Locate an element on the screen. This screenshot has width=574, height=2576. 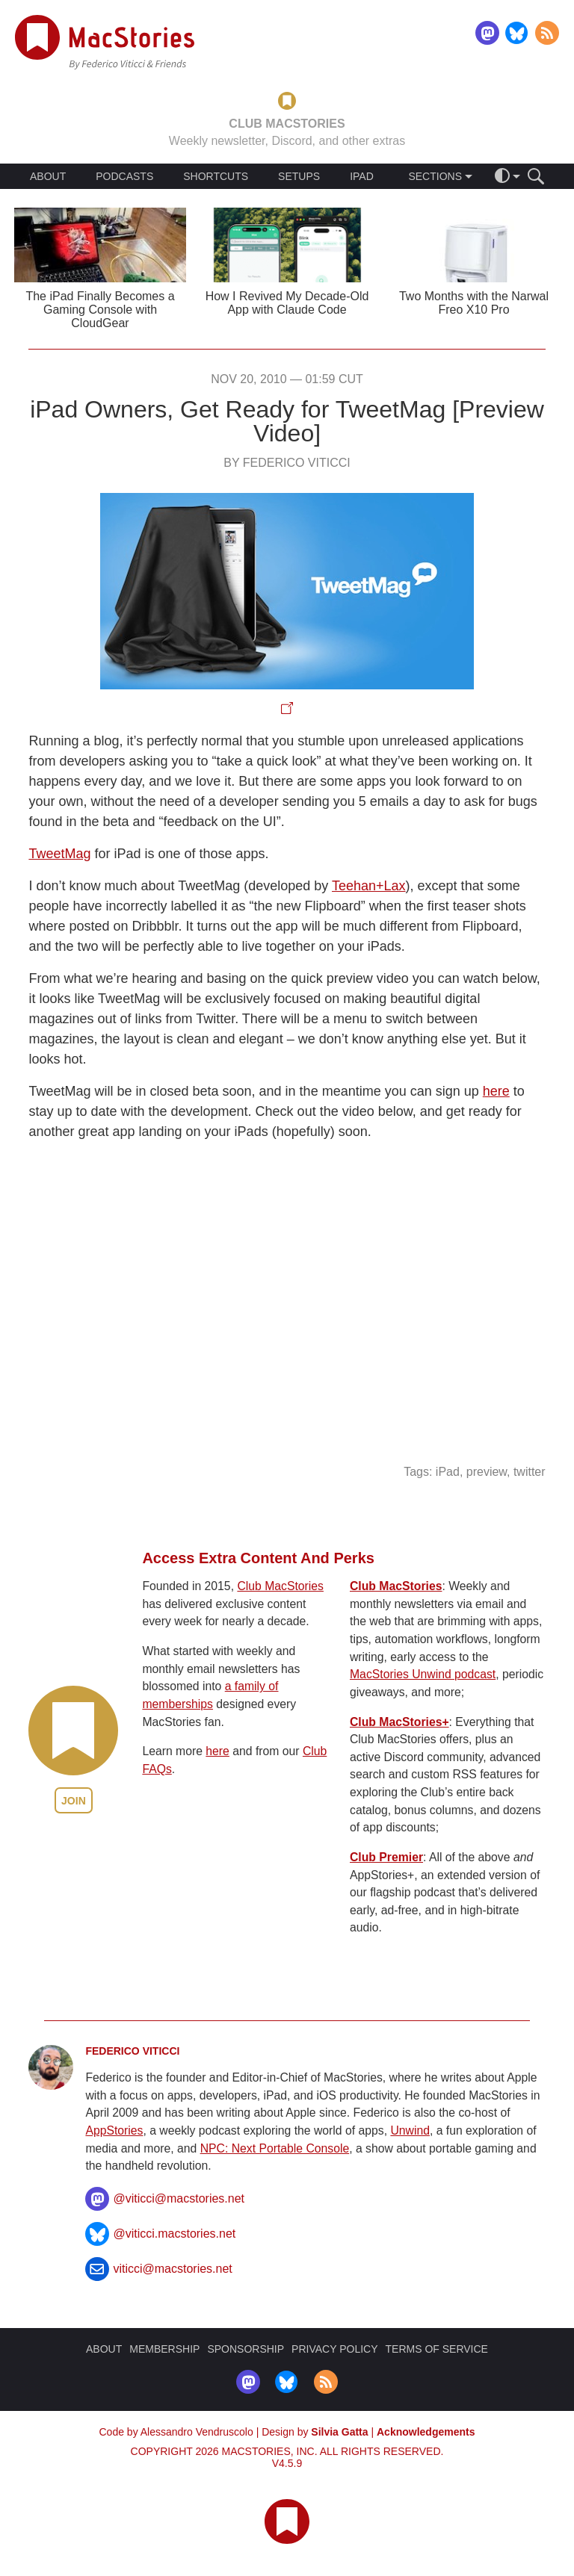
IPAD is located at coordinates (362, 176).